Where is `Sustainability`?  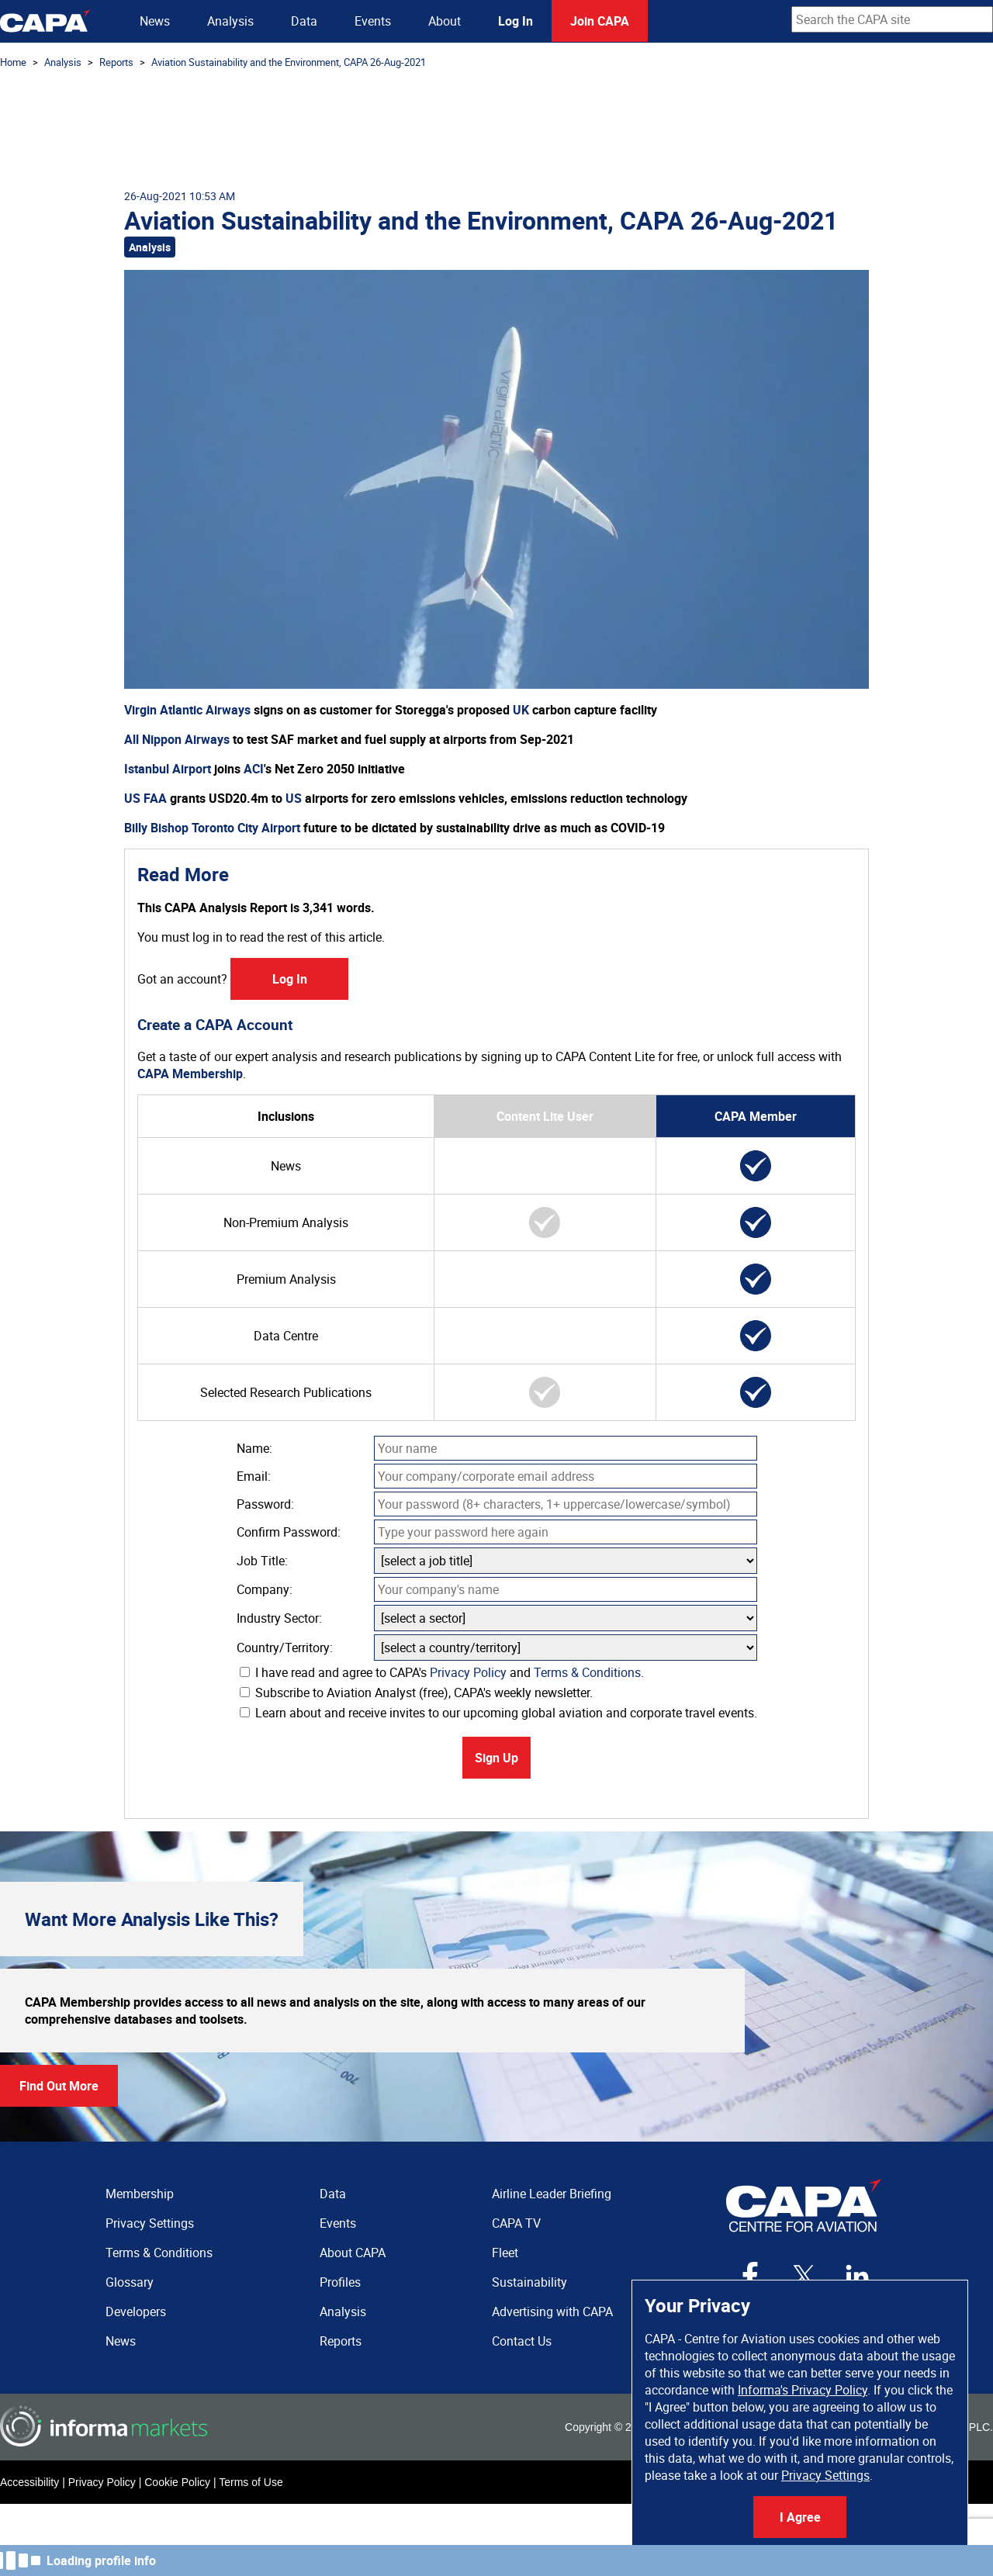 Sustainability is located at coordinates (529, 2282).